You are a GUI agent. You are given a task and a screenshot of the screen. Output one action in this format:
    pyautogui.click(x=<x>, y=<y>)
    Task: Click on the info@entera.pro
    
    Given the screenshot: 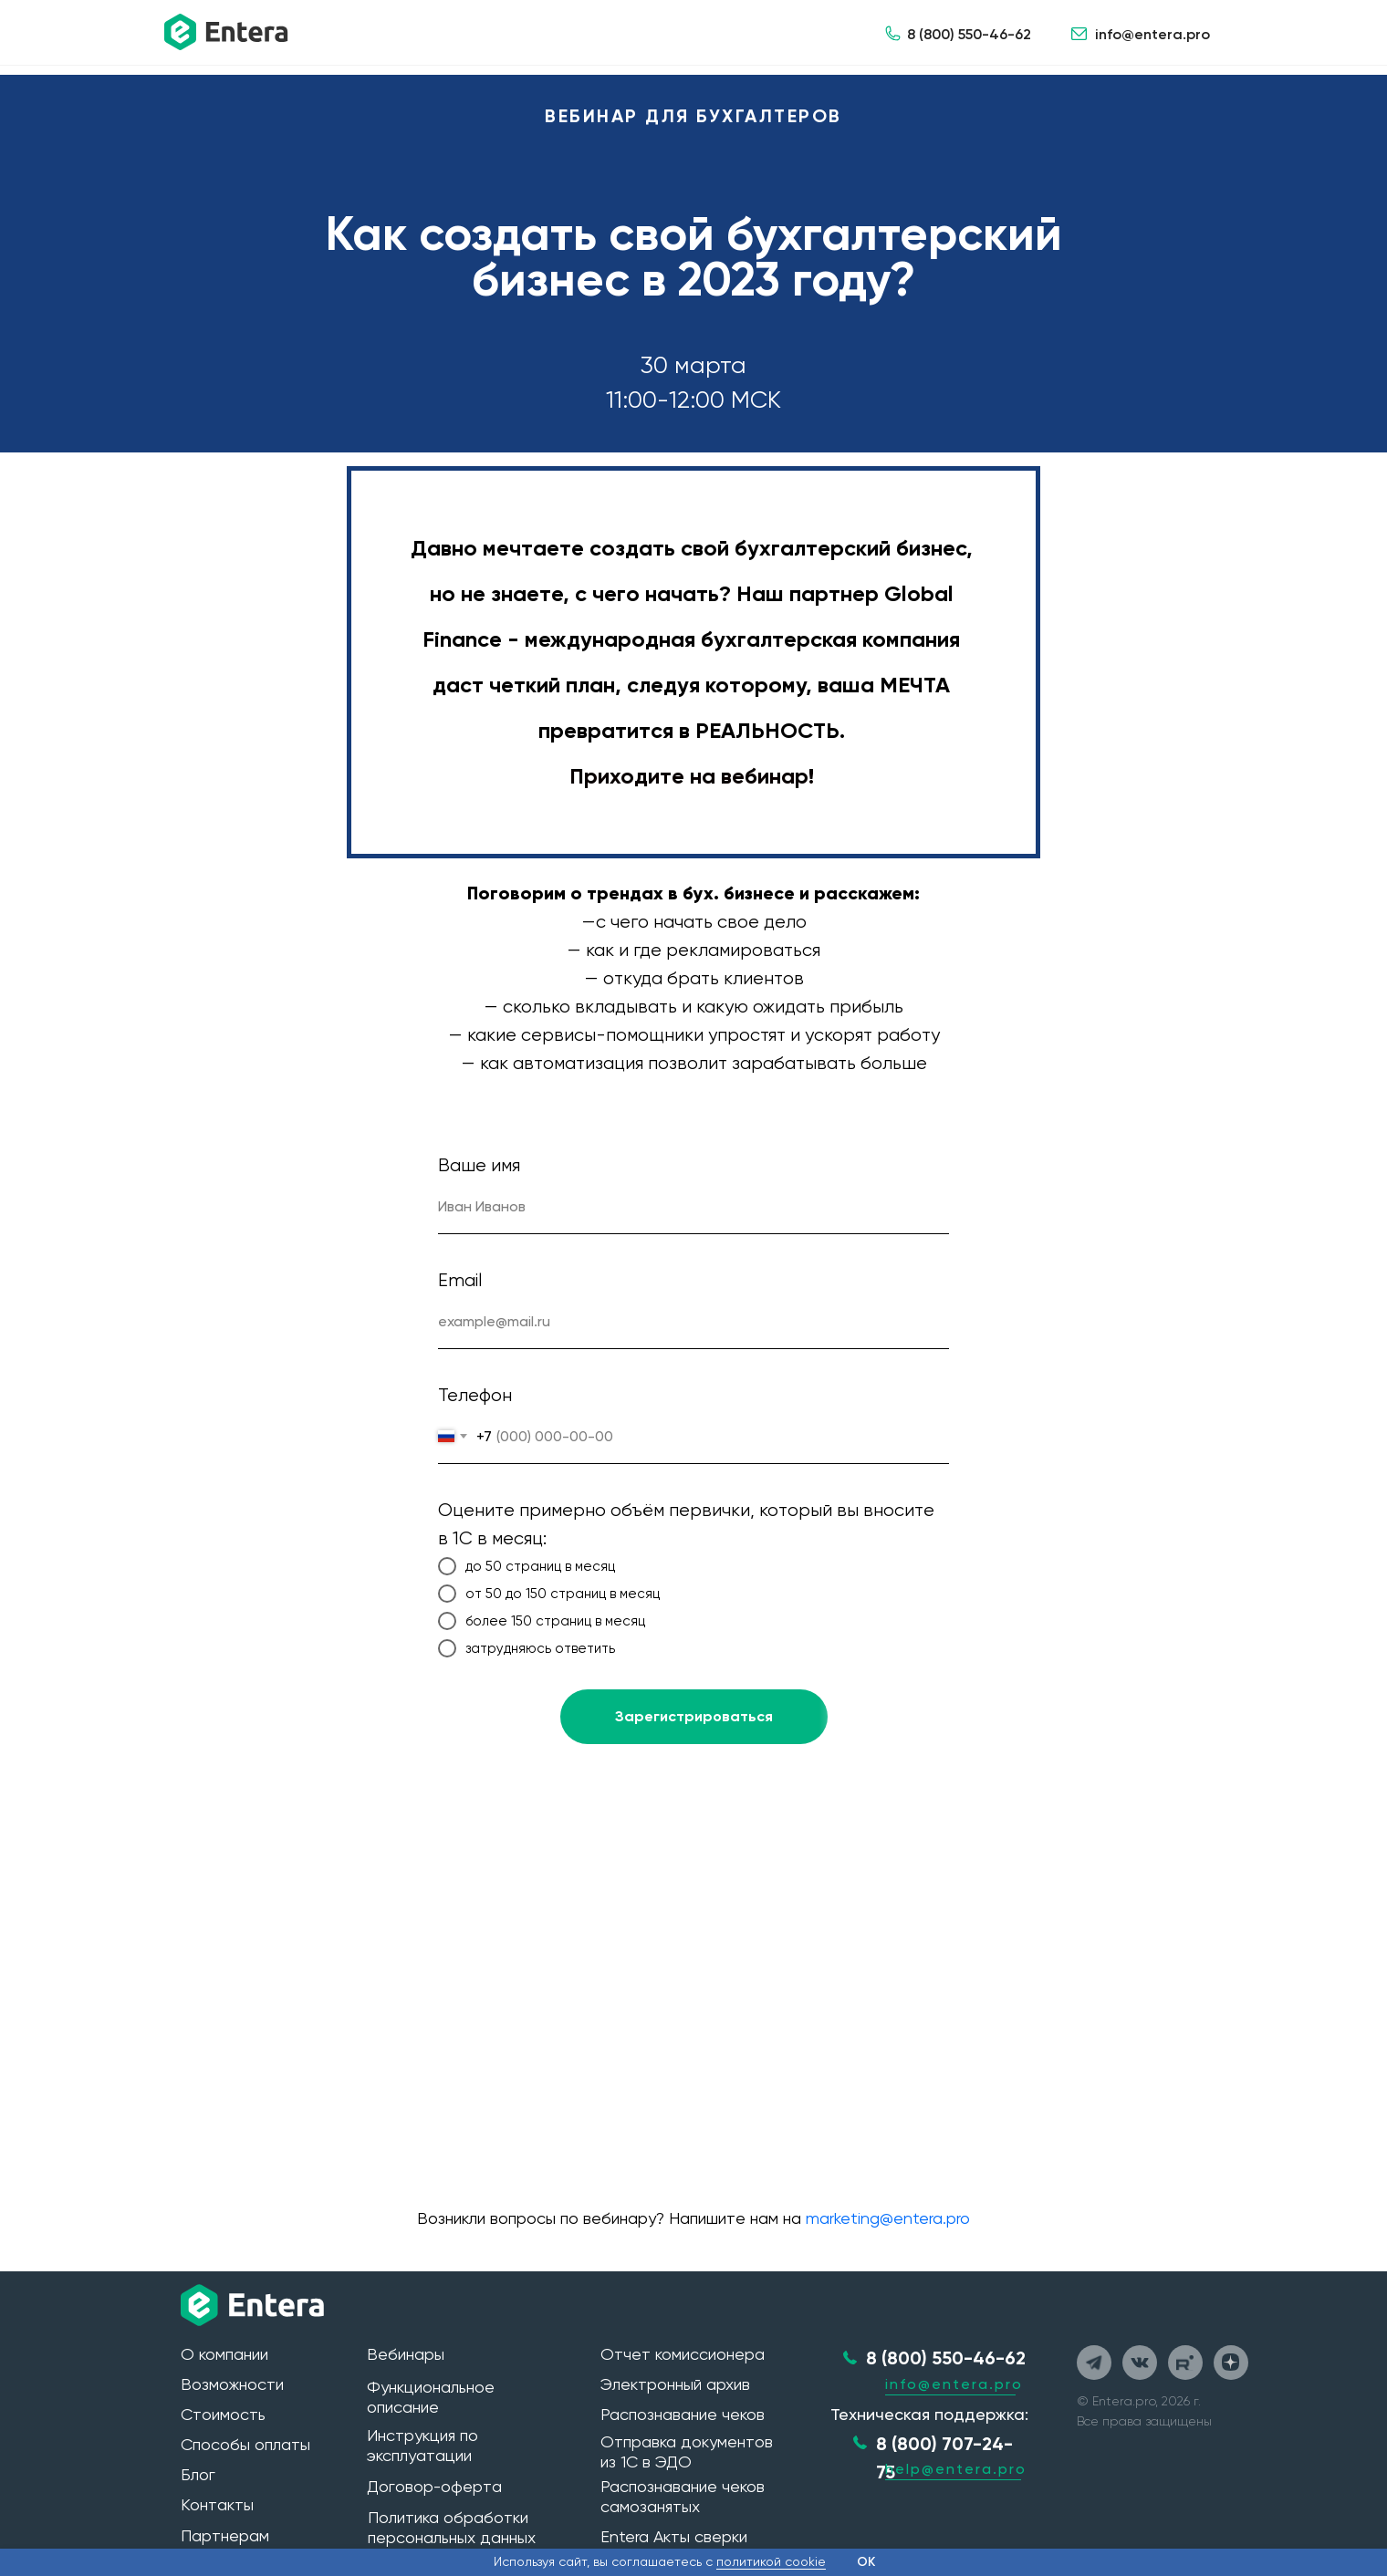 What is the action you would take?
    pyautogui.click(x=1152, y=34)
    